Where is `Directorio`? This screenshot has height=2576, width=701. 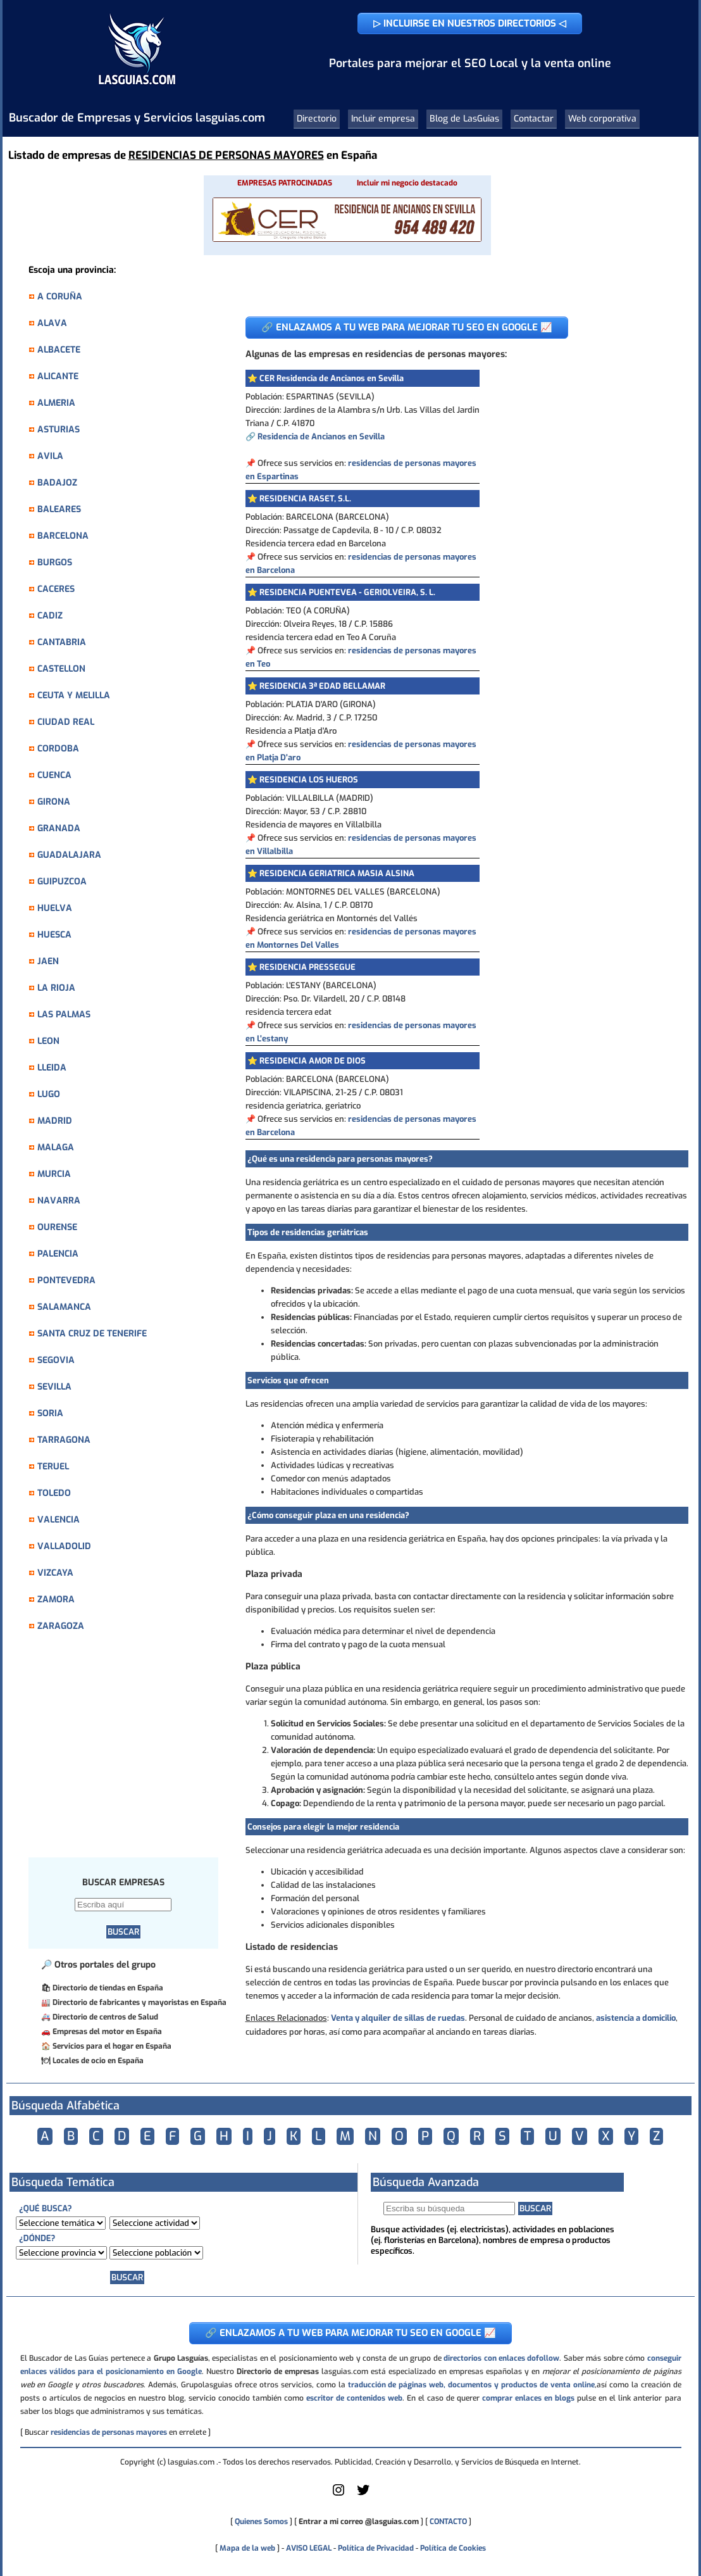
Directorio is located at coordinates (317, 119).